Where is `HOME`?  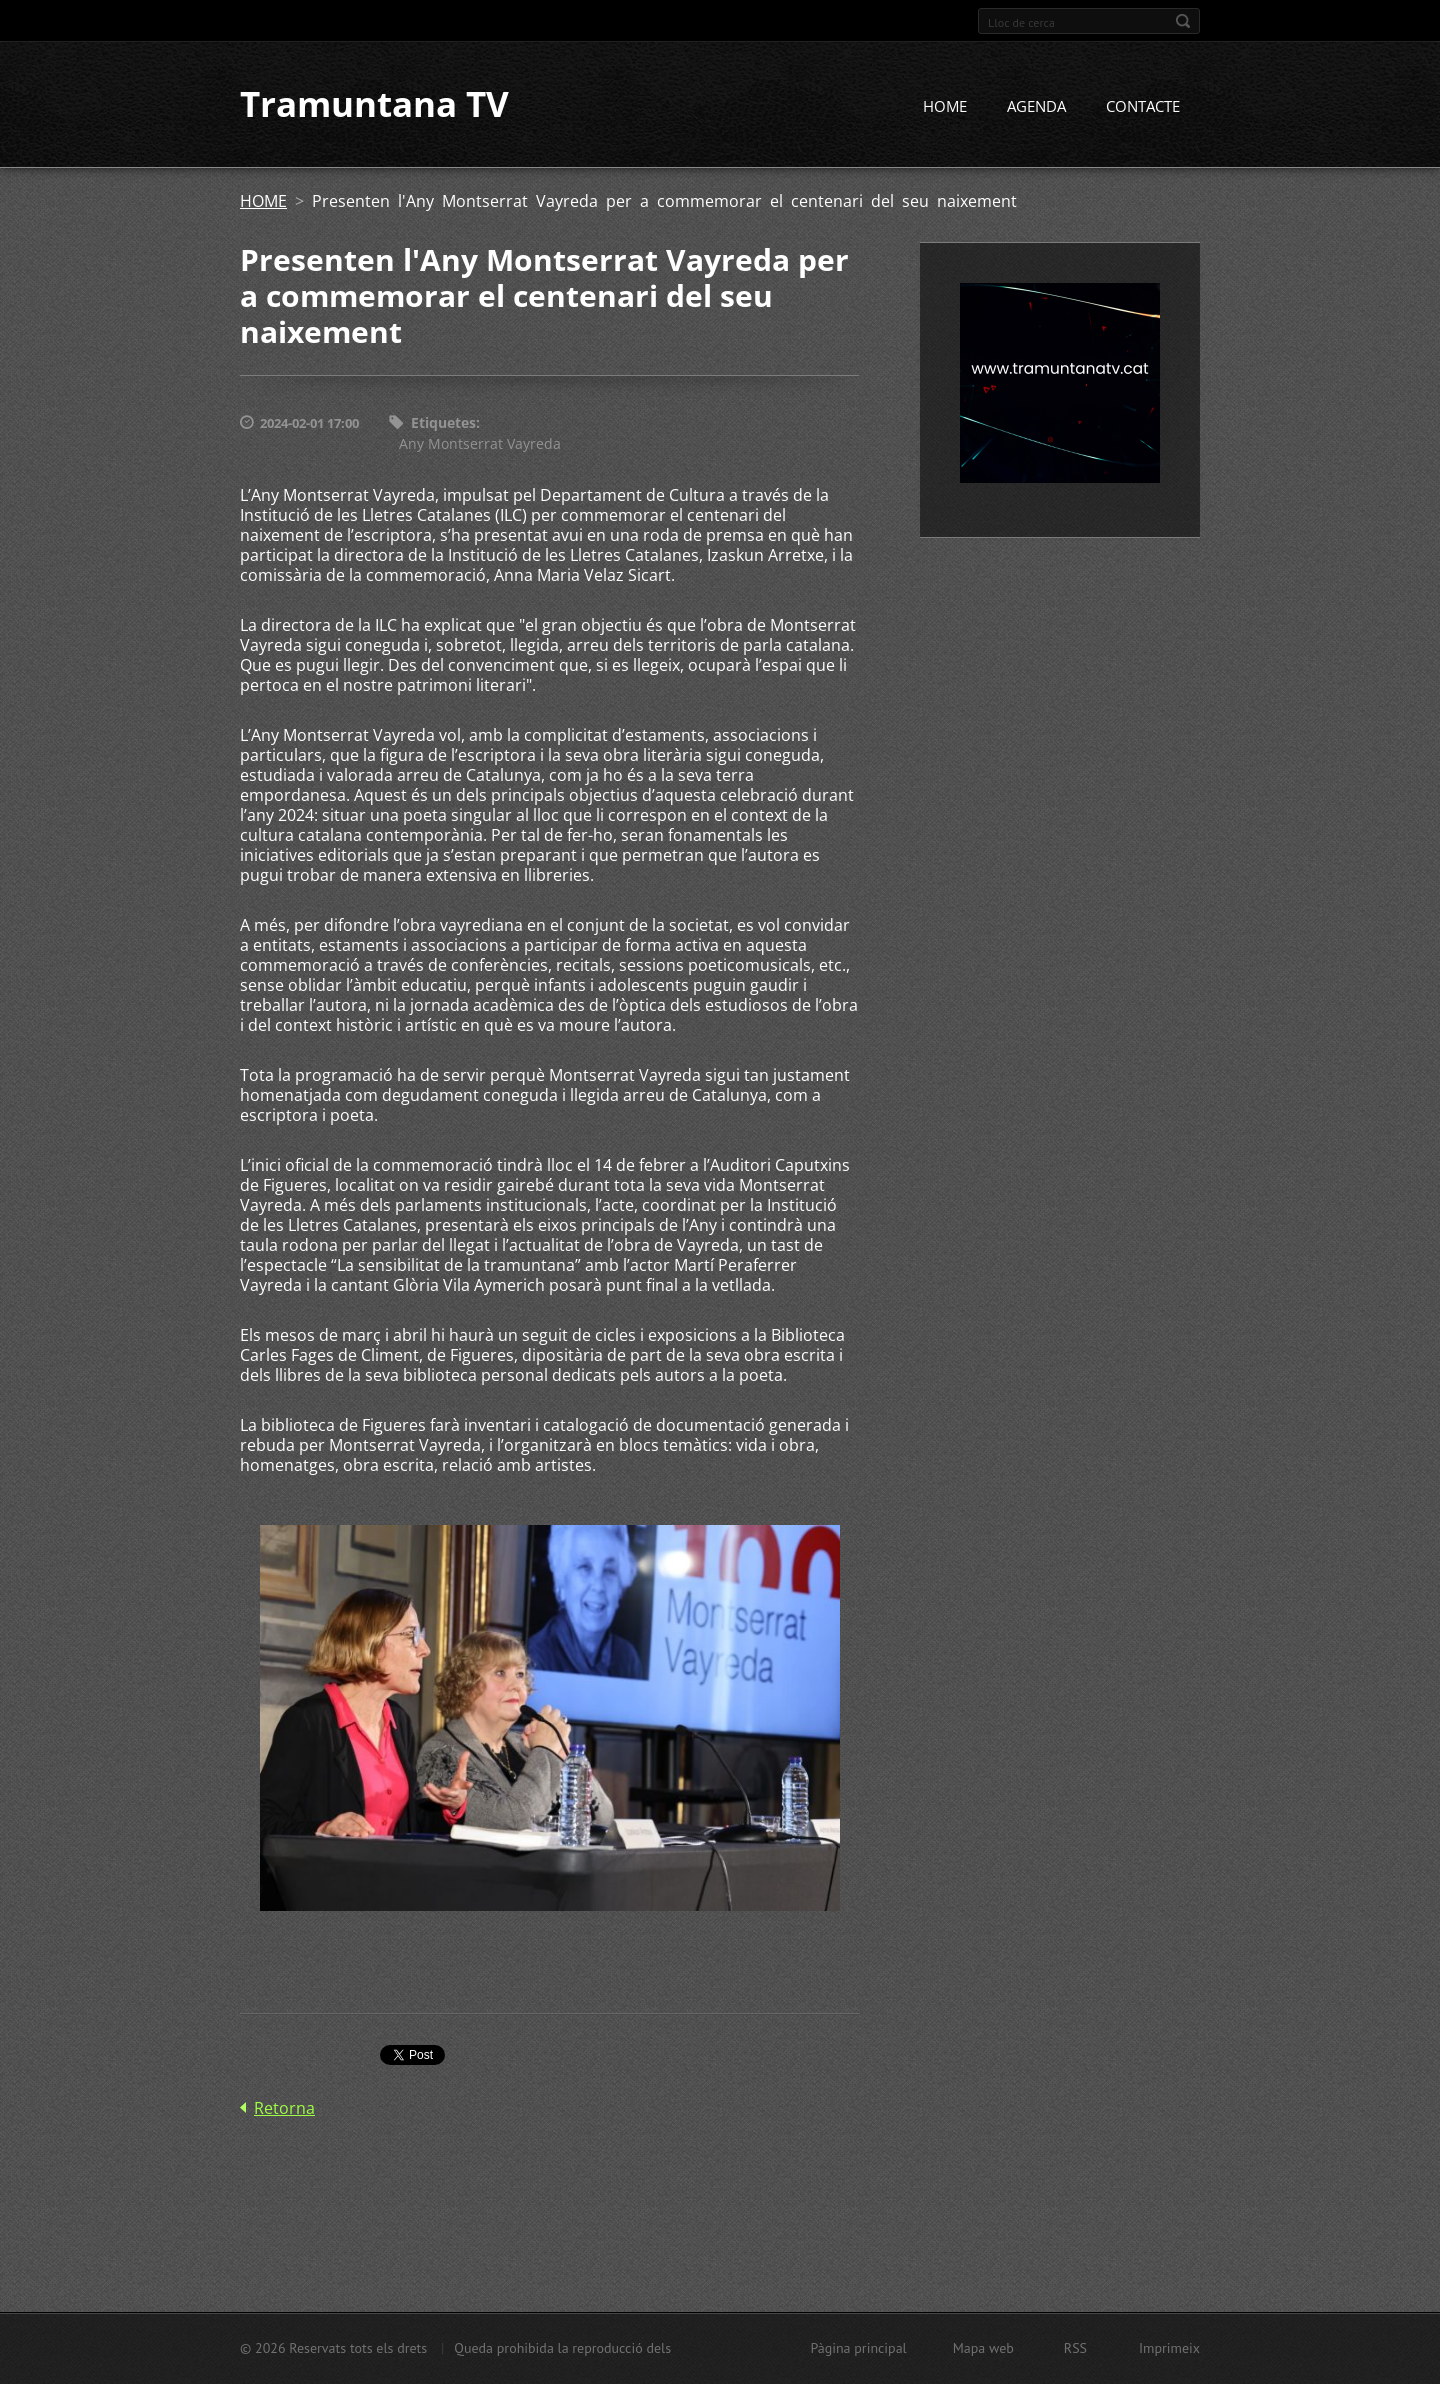 HOME is located at coordinates (945, 107).